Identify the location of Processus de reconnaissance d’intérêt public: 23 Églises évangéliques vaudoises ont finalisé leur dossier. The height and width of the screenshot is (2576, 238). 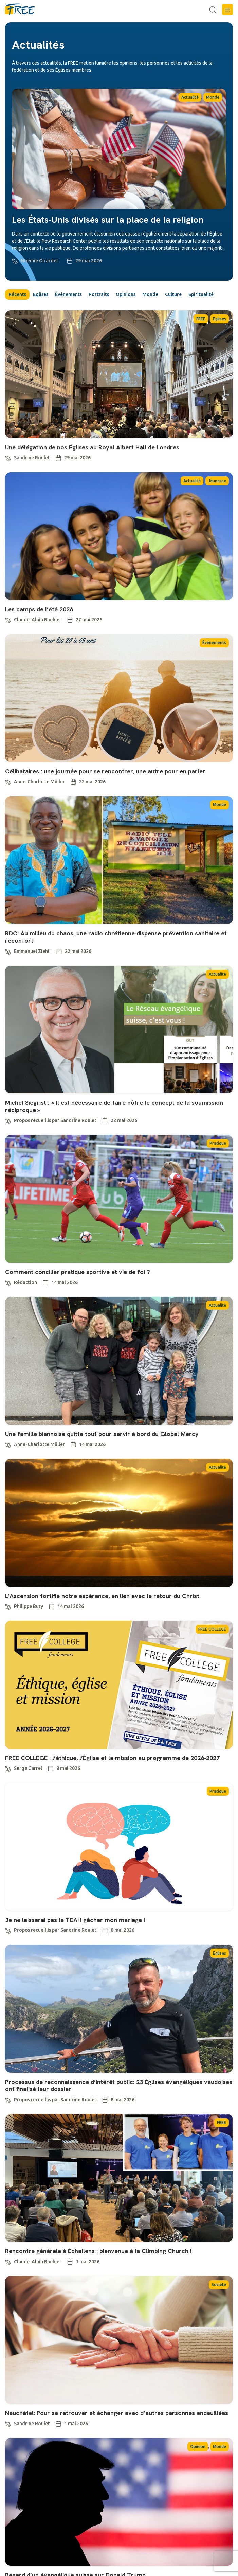
(118, 2085).